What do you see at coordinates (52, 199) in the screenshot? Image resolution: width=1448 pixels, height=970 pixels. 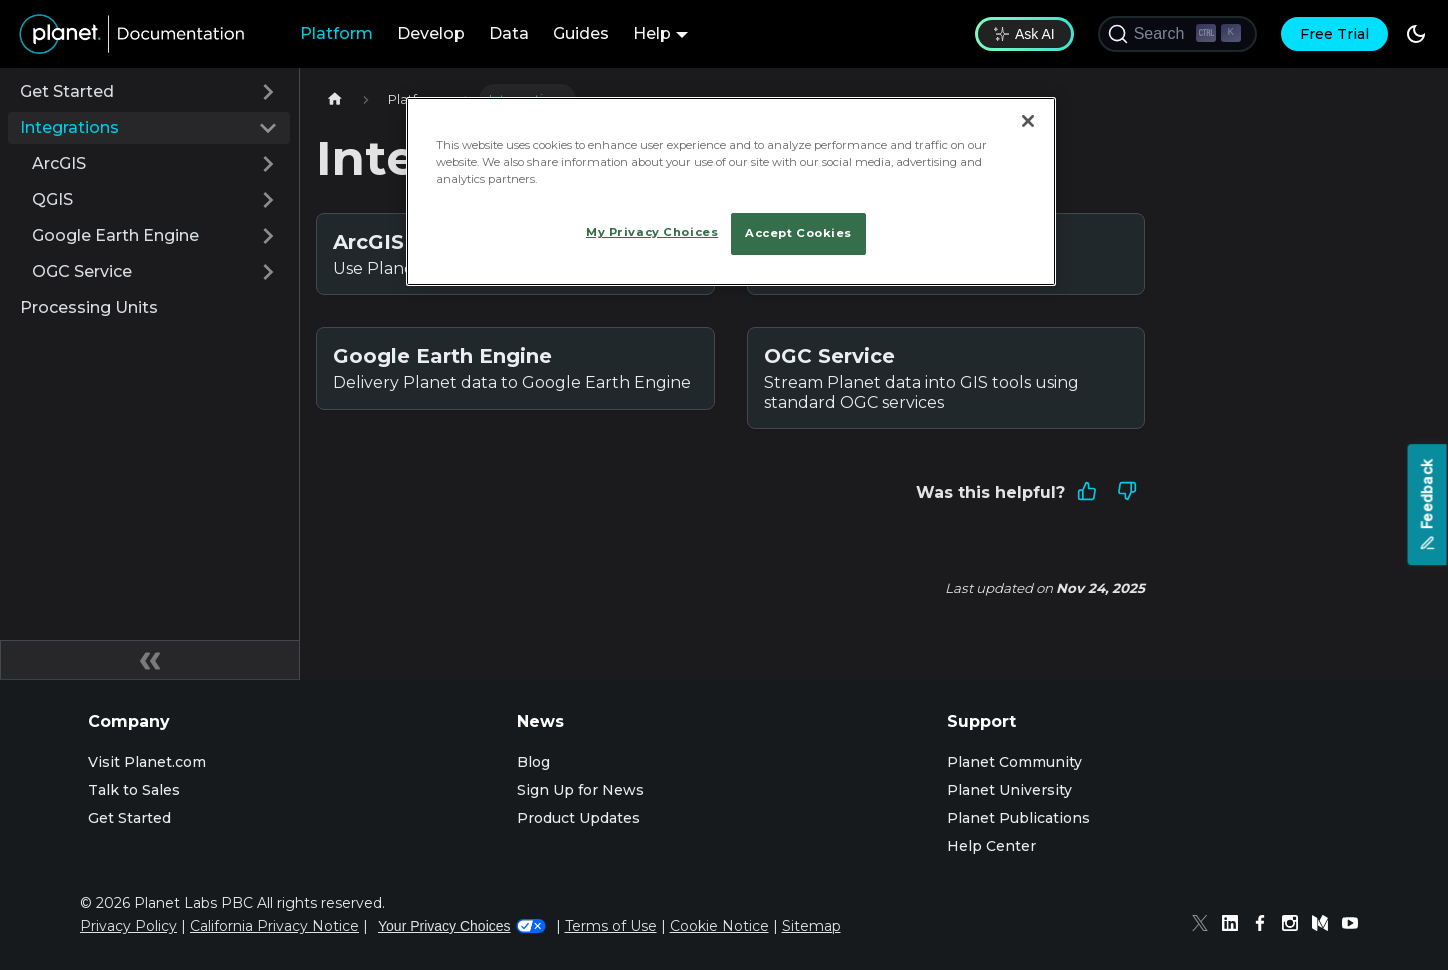 I see `QGIS` at bounding box center [52, 199].